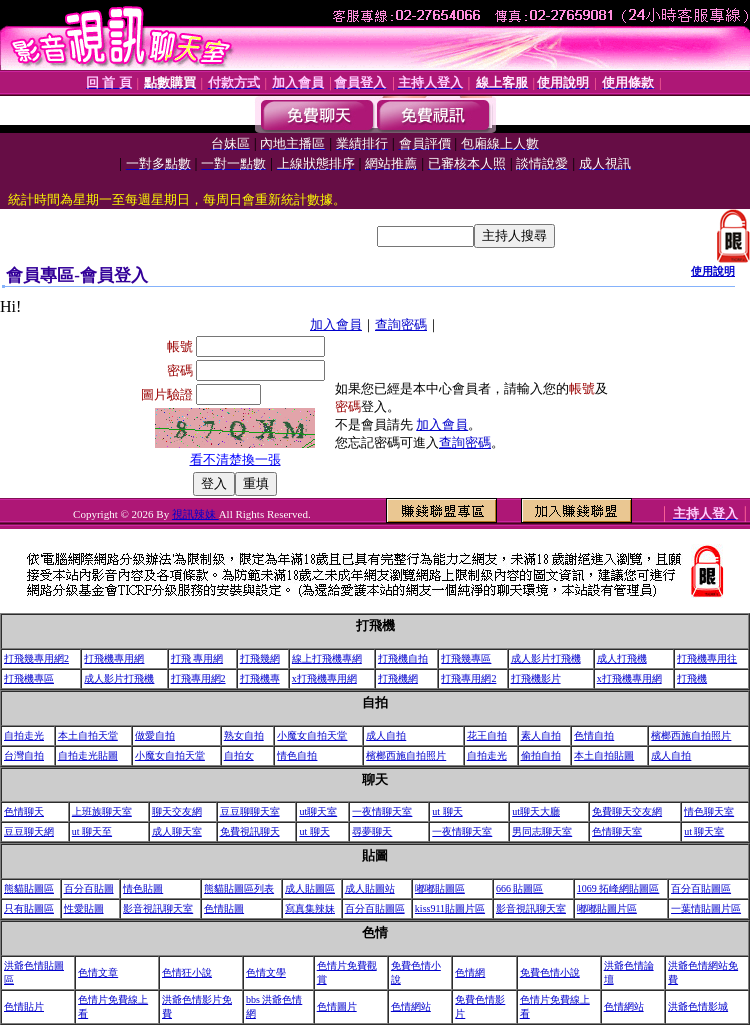 The height and width of the screenshot is (1025, 750). I want to click on 寫真集辣妹, so click(310, 908).